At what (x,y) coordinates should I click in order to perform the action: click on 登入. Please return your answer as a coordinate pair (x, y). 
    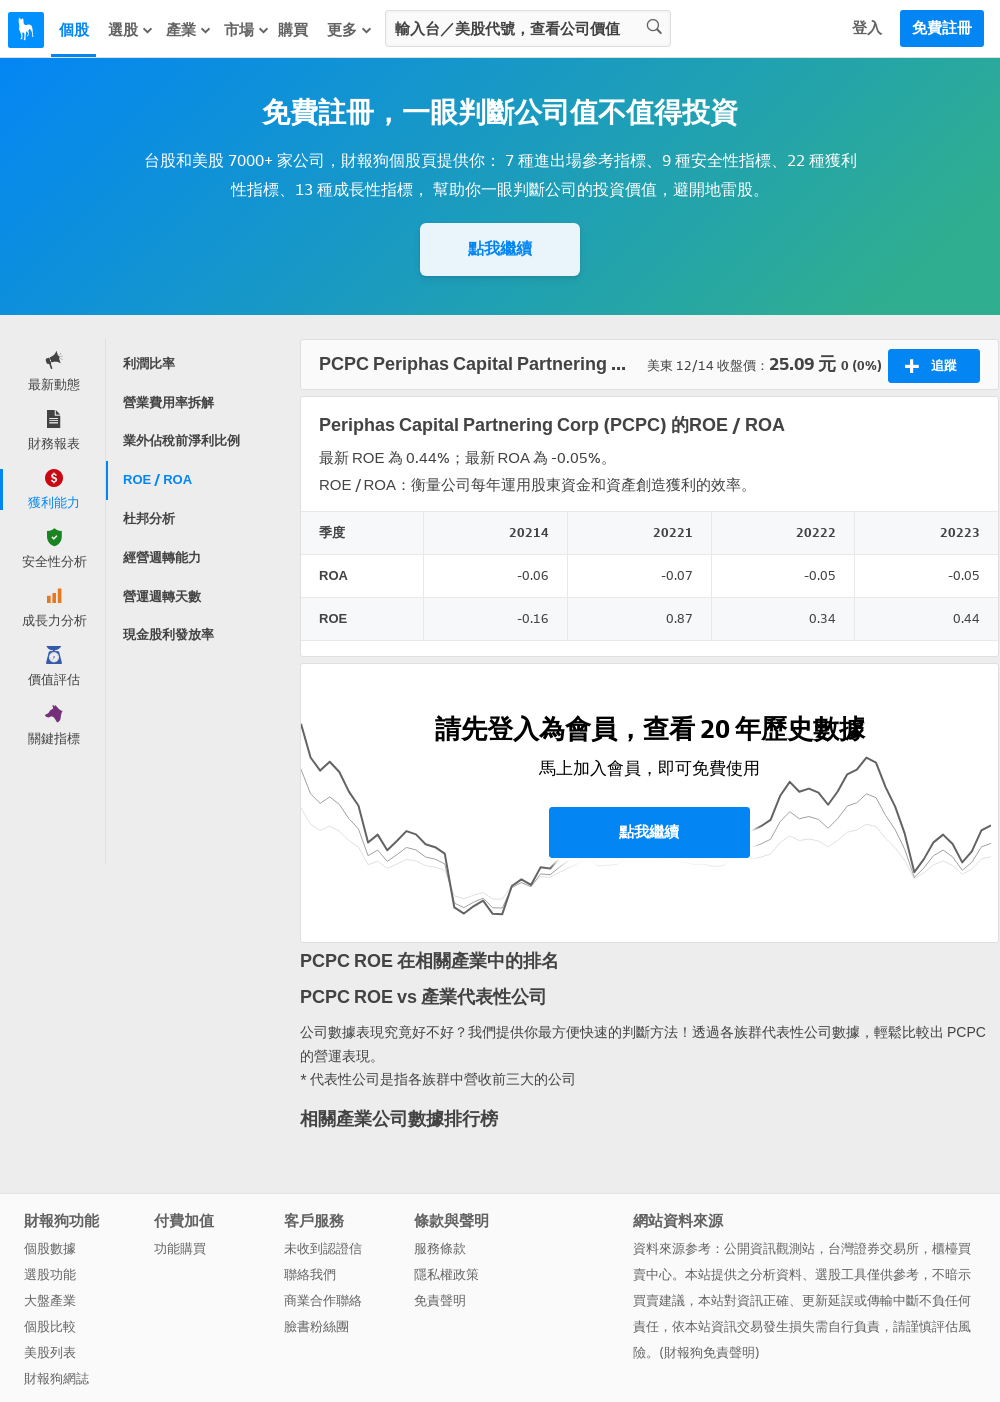
    Looking at the image, I should click on (867, 28).